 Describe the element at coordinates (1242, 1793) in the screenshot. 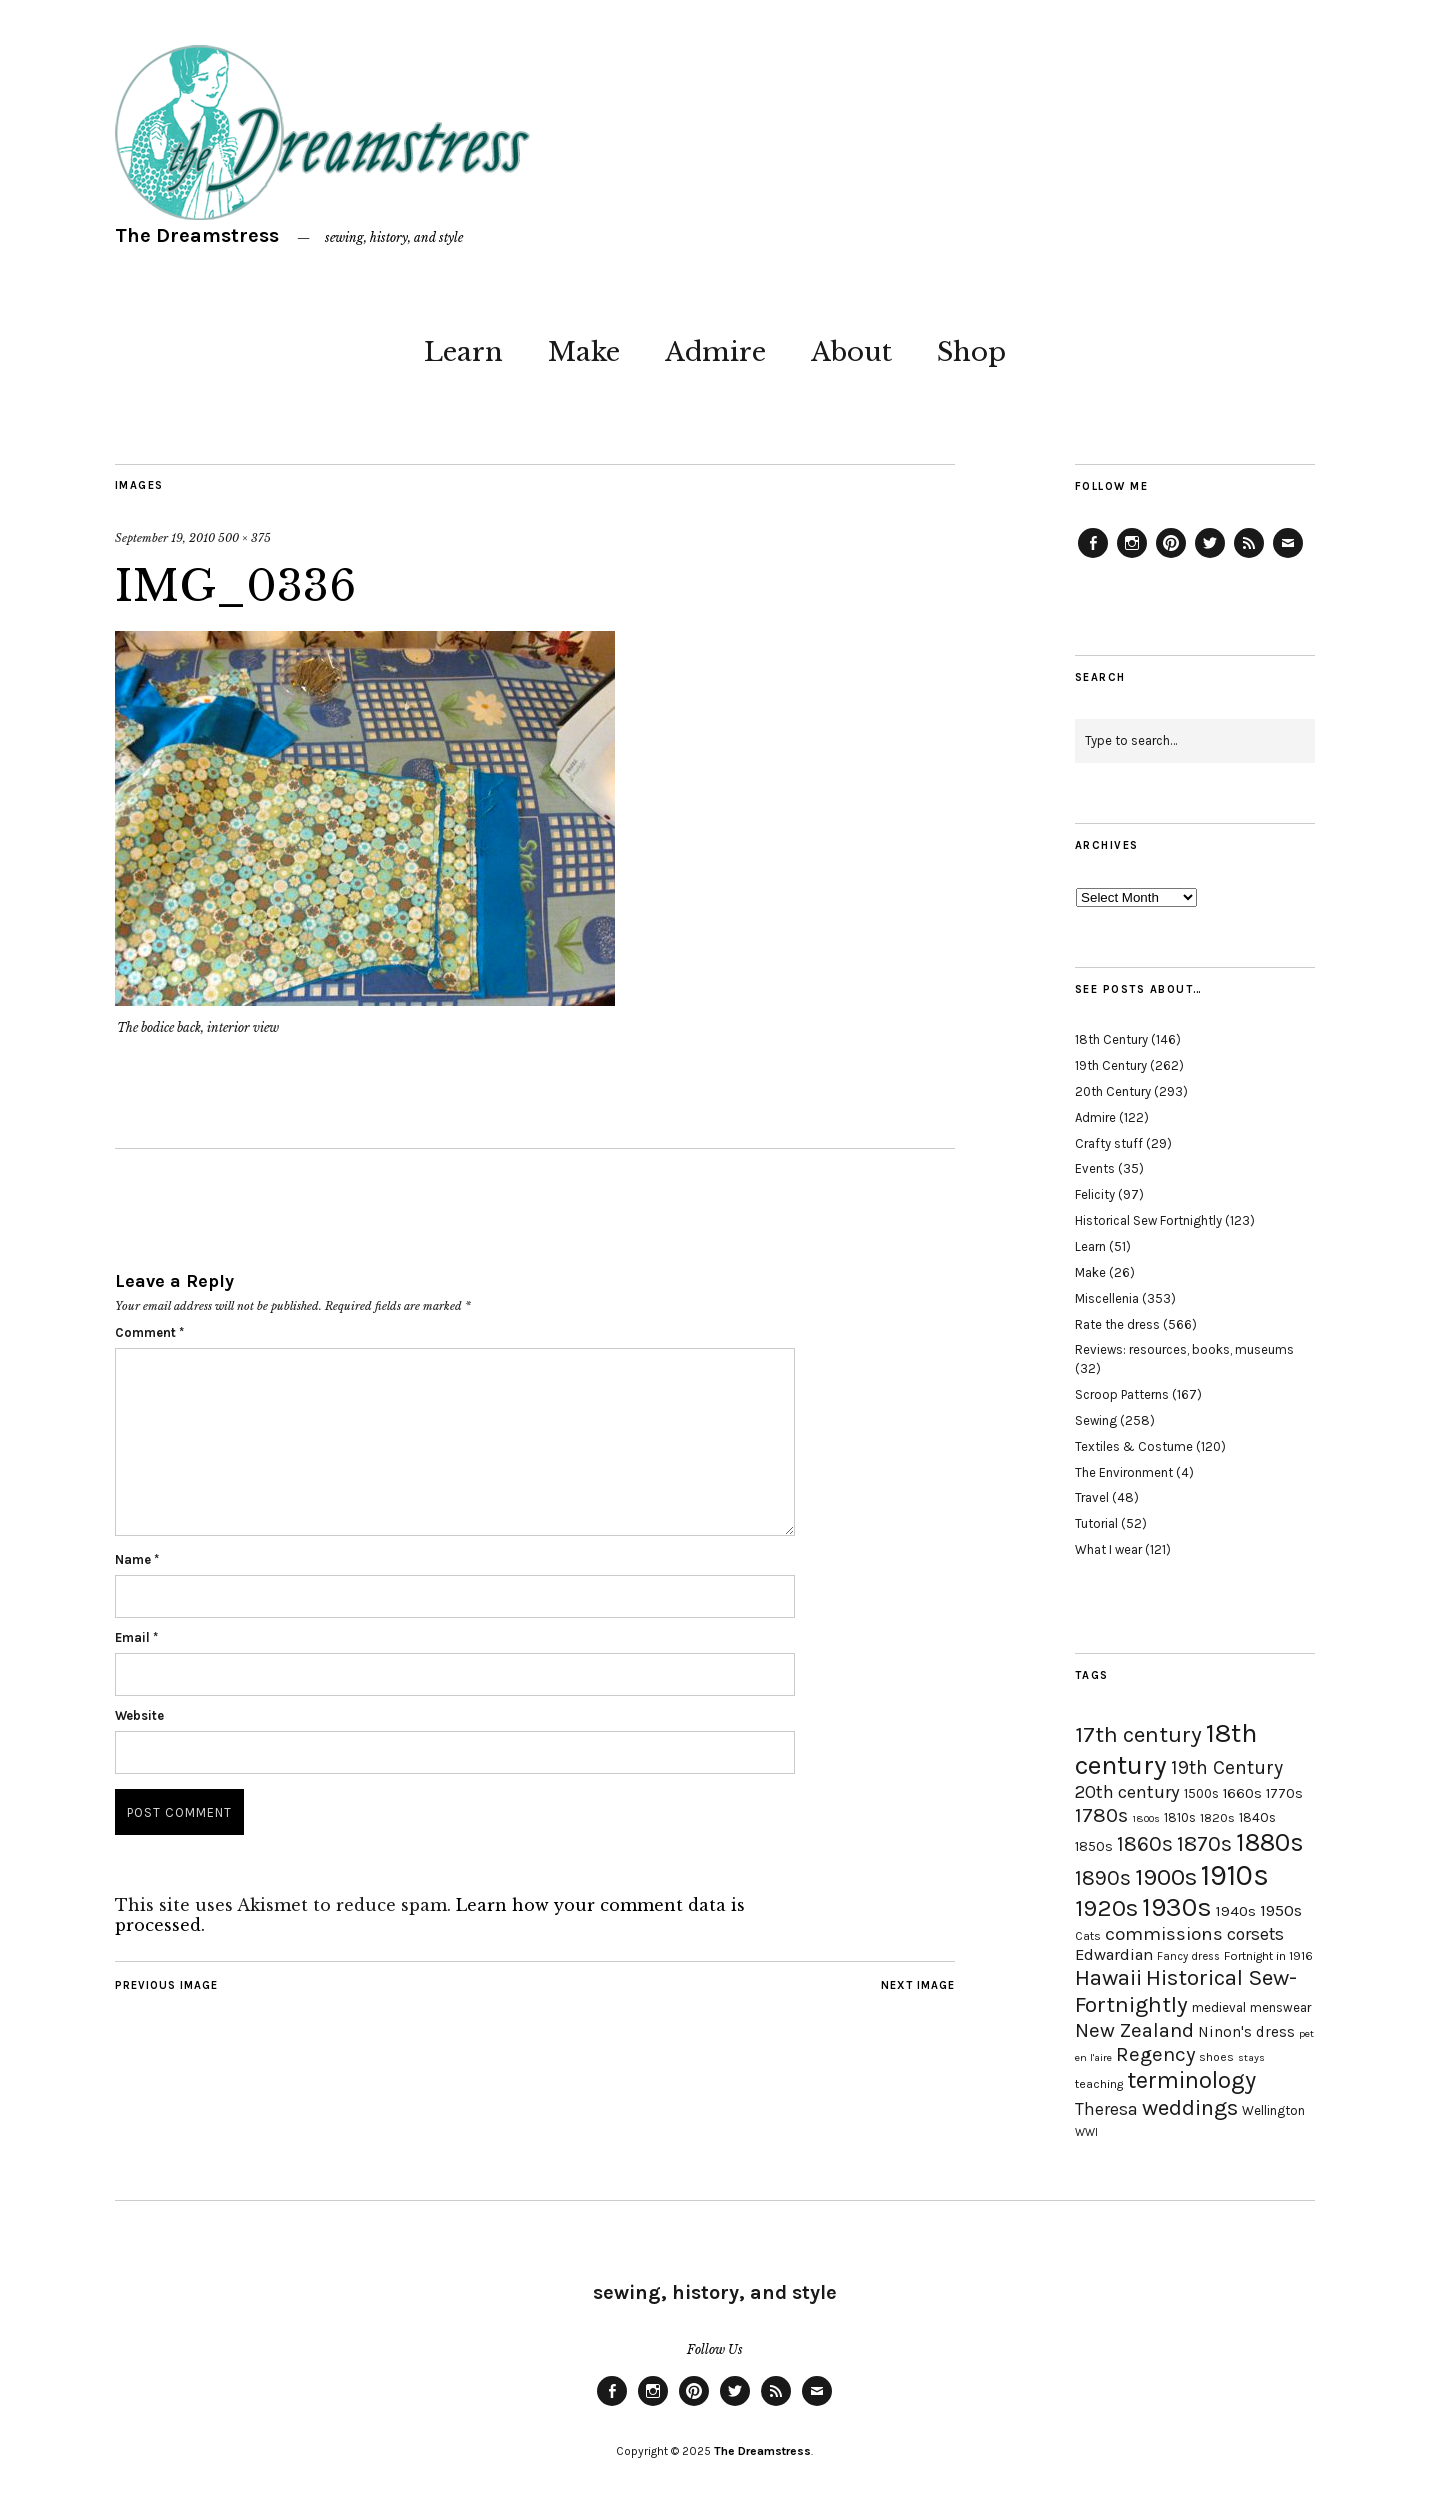

I see `1660s [1660s (23 items)]` at that location.